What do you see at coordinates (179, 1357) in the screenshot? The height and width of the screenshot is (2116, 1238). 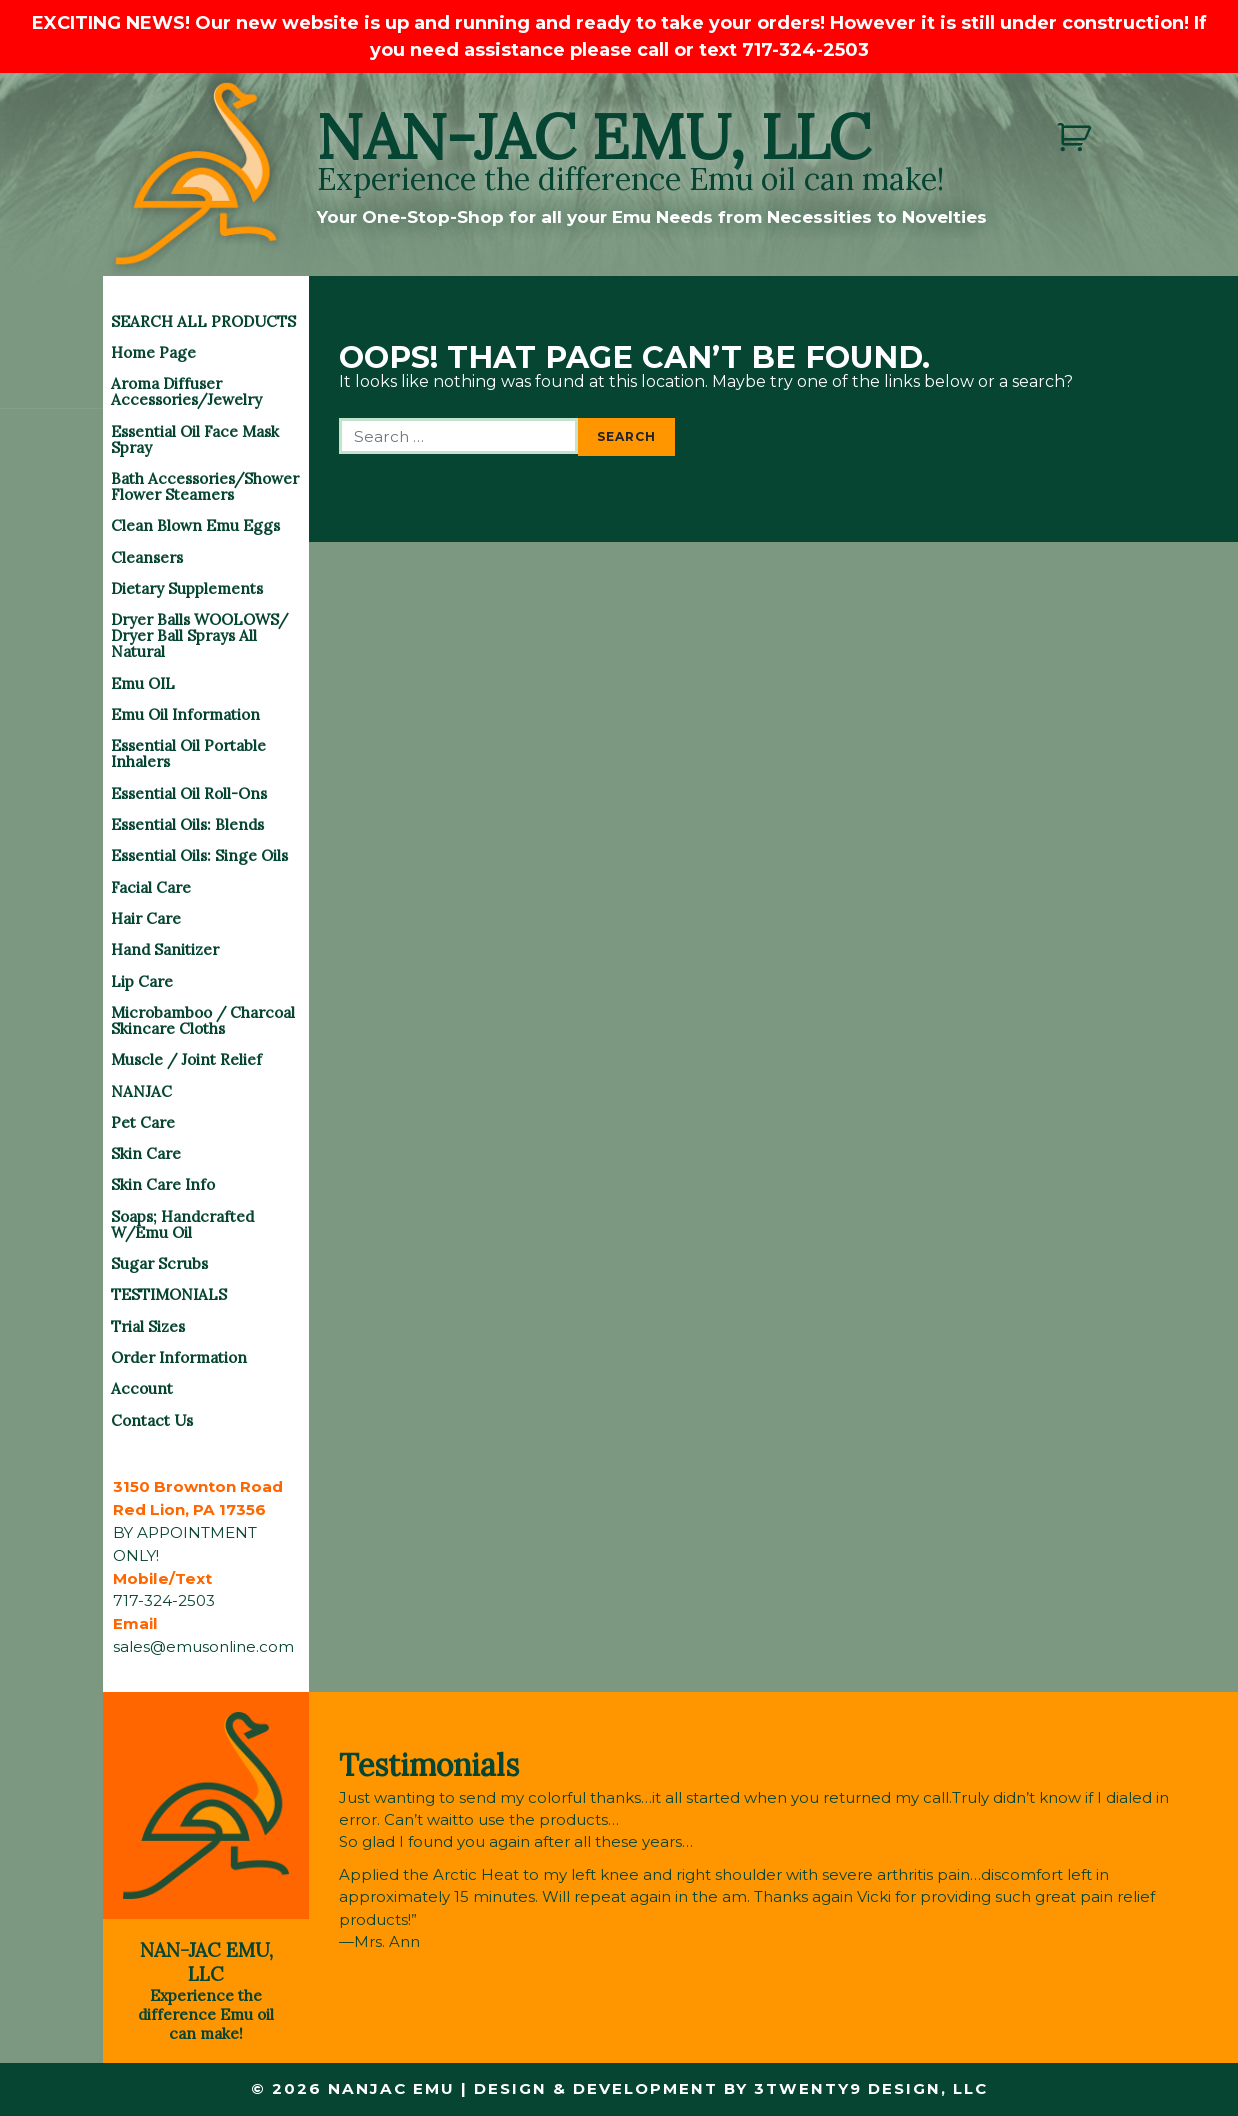 I see `Order Information` at bounding box center [179, 1357].